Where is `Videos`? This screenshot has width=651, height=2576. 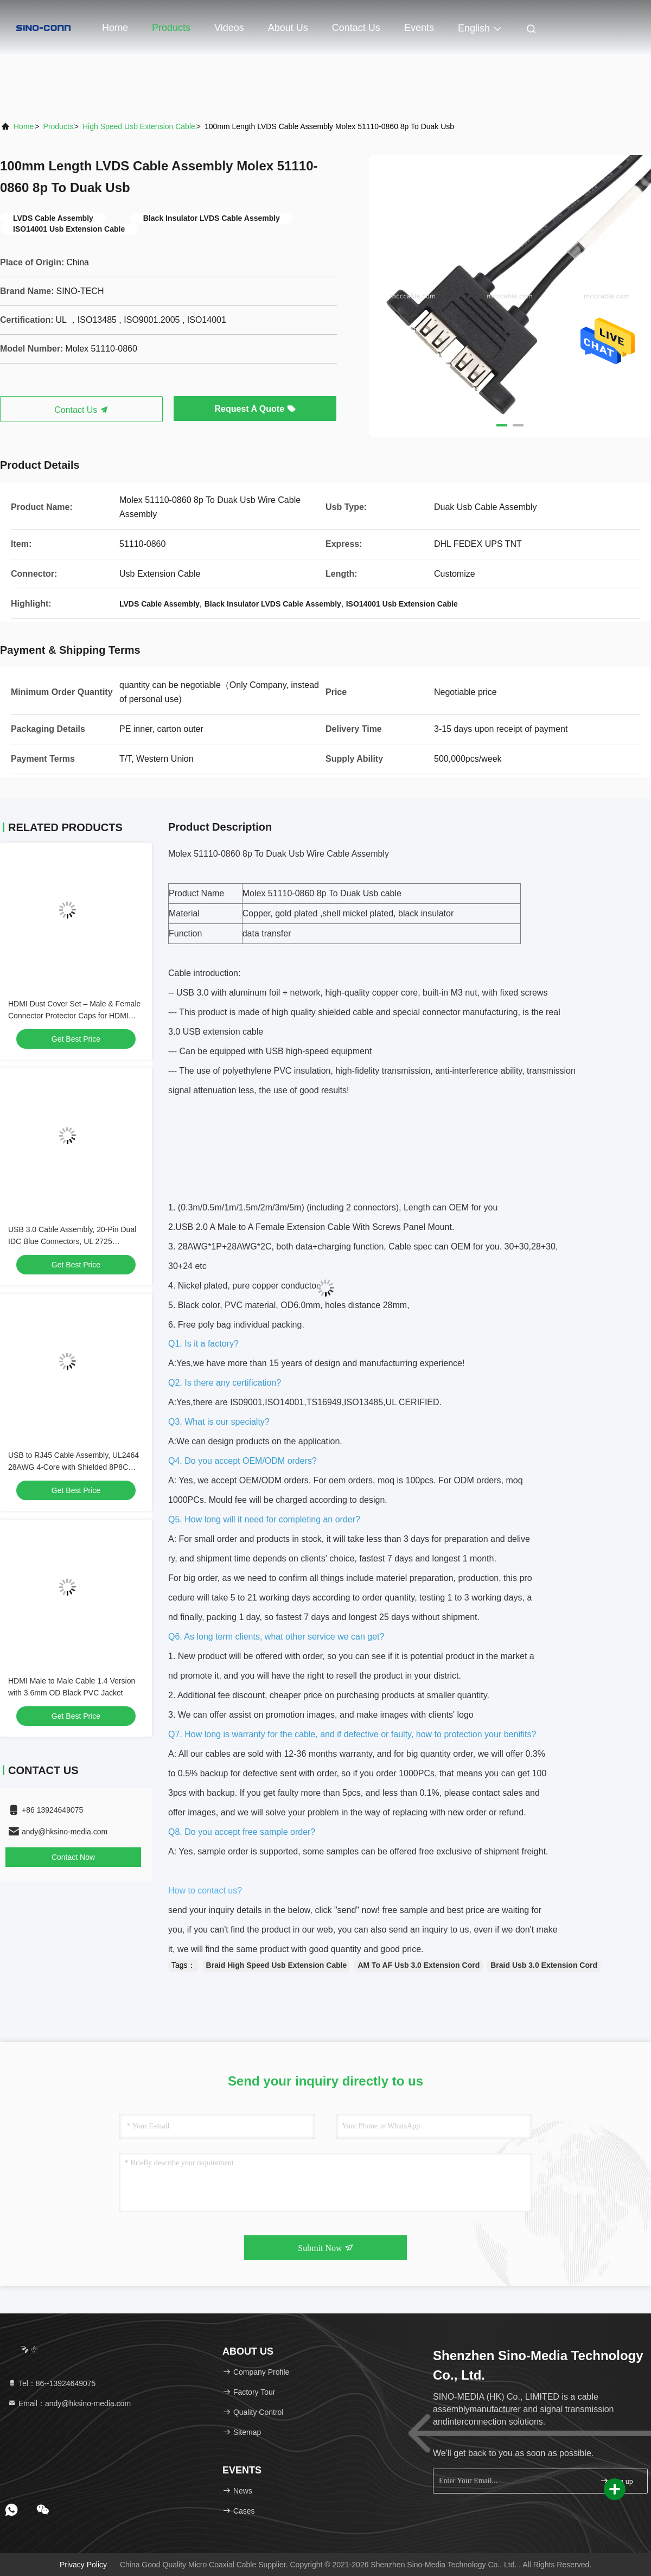
Videos is located at coordinates (229, 27).